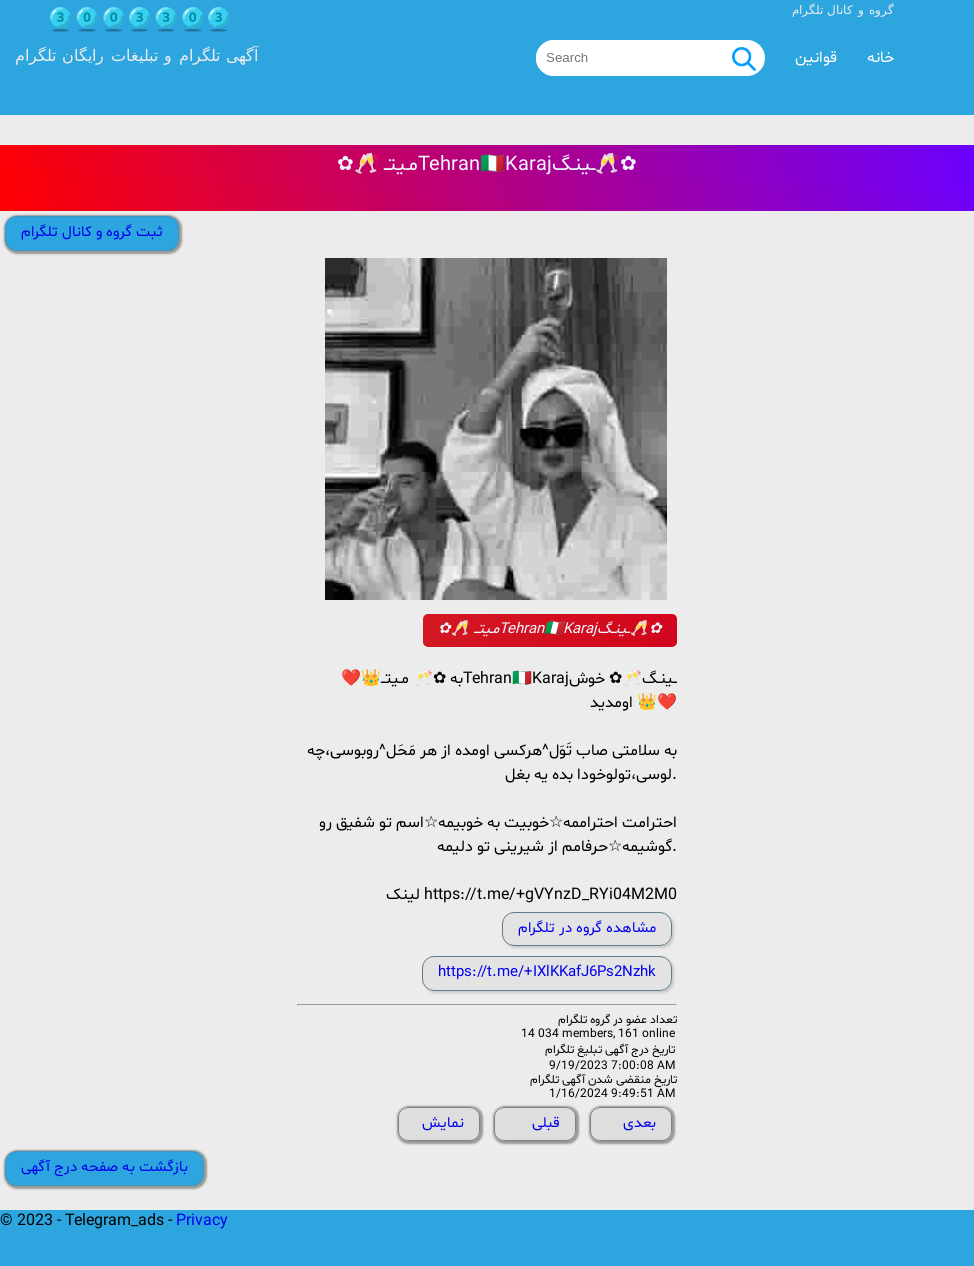  What do you see at coordinates (443, 1123) in the screenshot?
I see `نمایش` at bounding box center [443, 1123].